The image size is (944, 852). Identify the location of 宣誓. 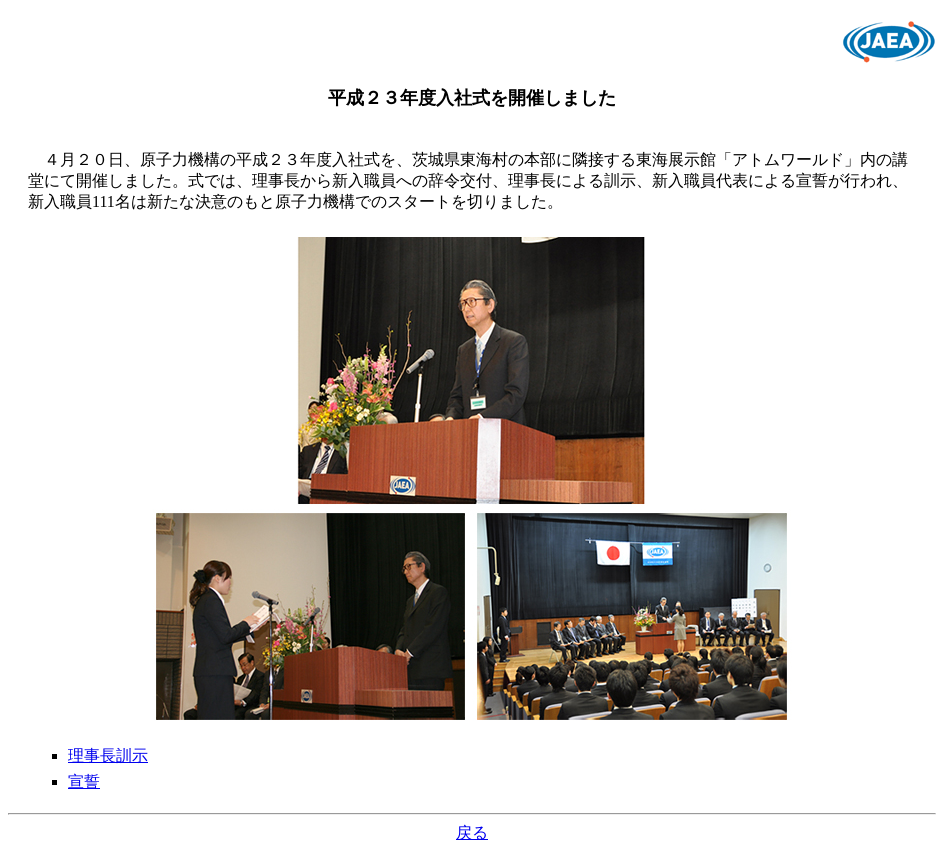
(84, 781).